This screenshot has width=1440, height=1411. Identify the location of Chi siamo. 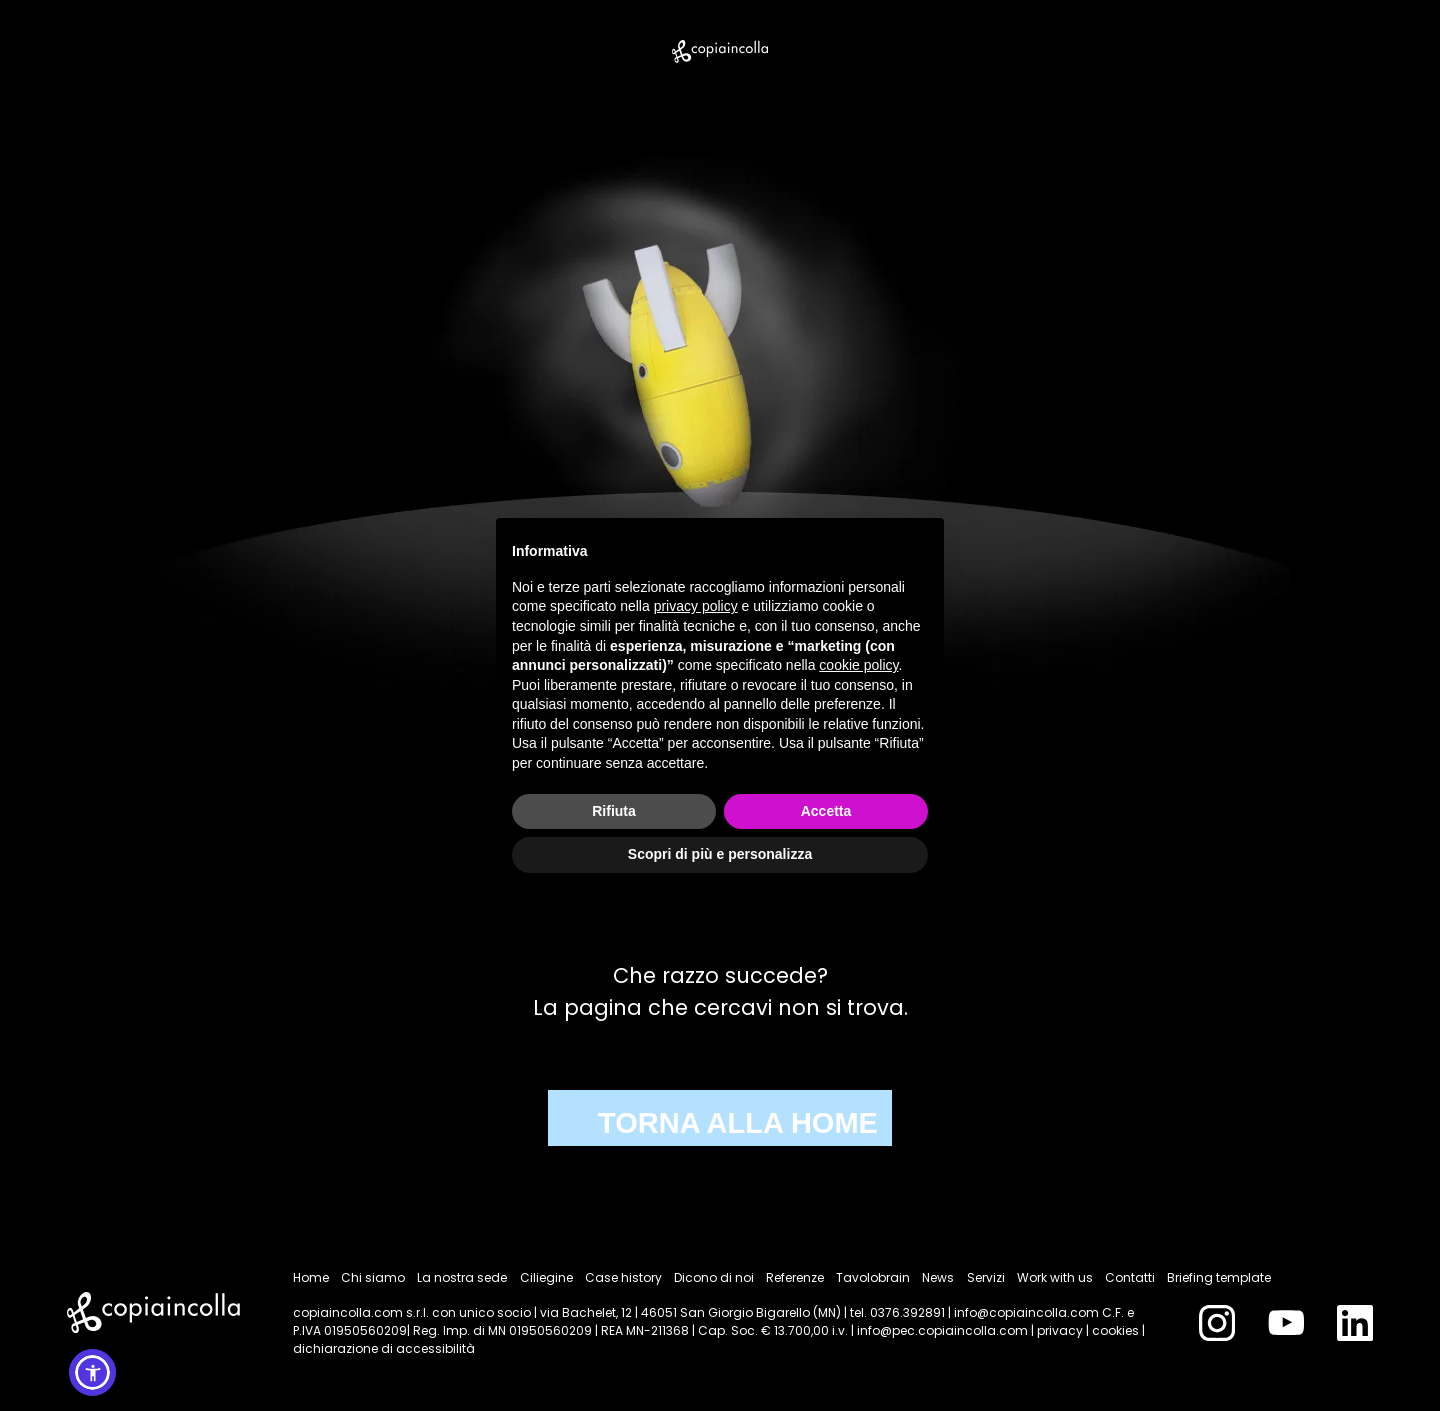
(373, 1277).